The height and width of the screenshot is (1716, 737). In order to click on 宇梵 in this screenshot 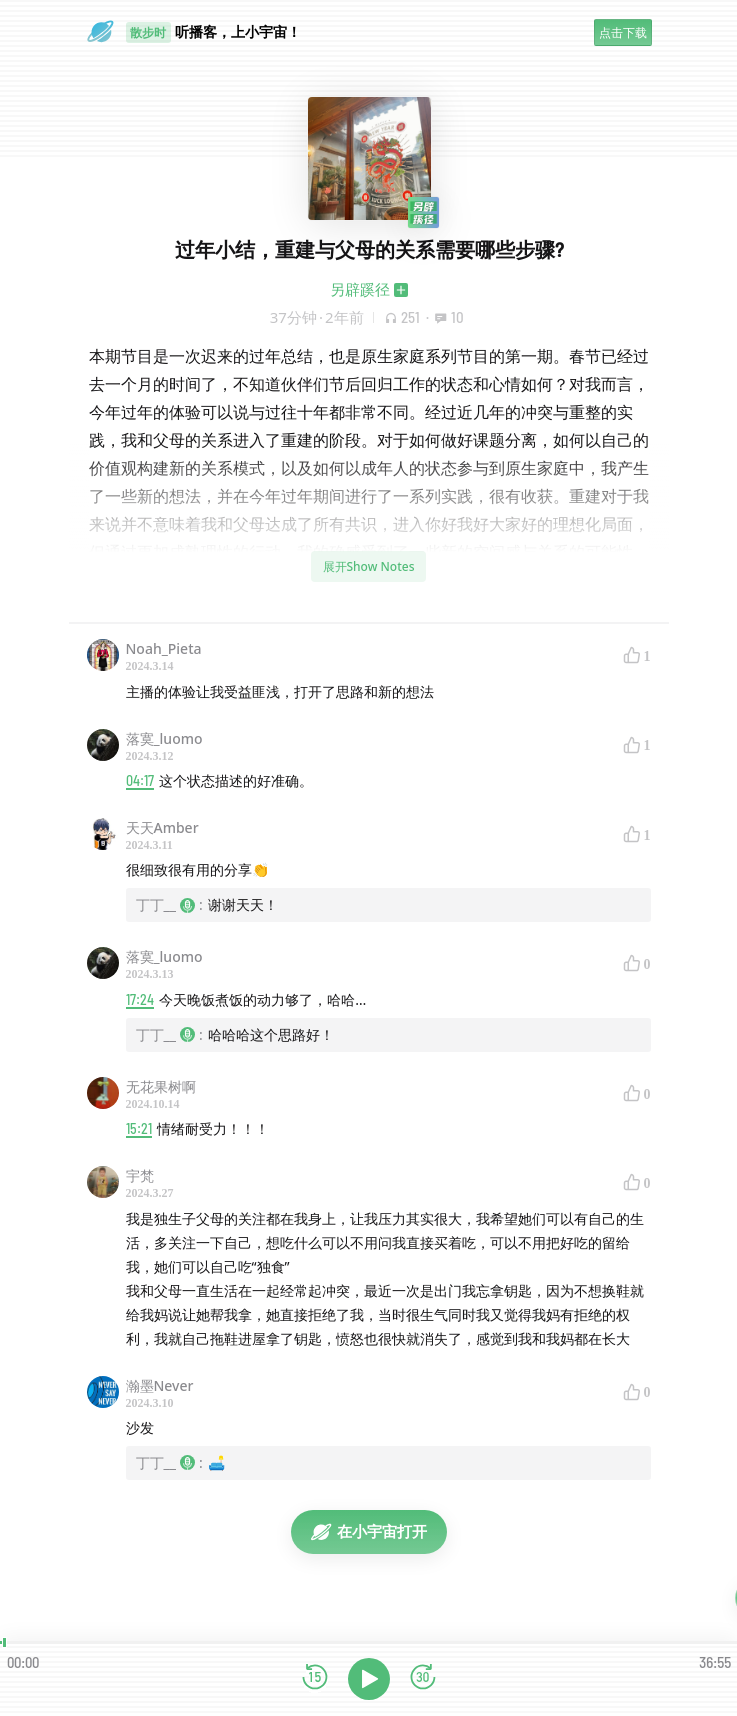, I will do `click(140, 1175)`.